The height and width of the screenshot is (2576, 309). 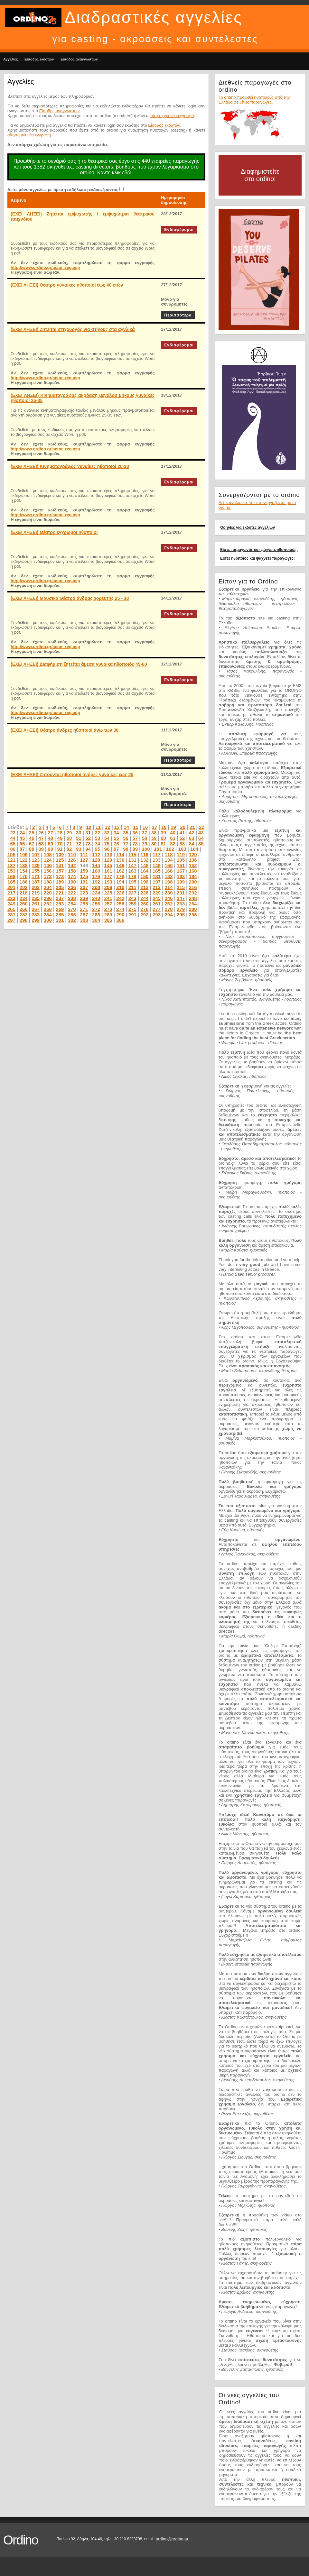 I want to click on 81, so click(x=163, y=843).